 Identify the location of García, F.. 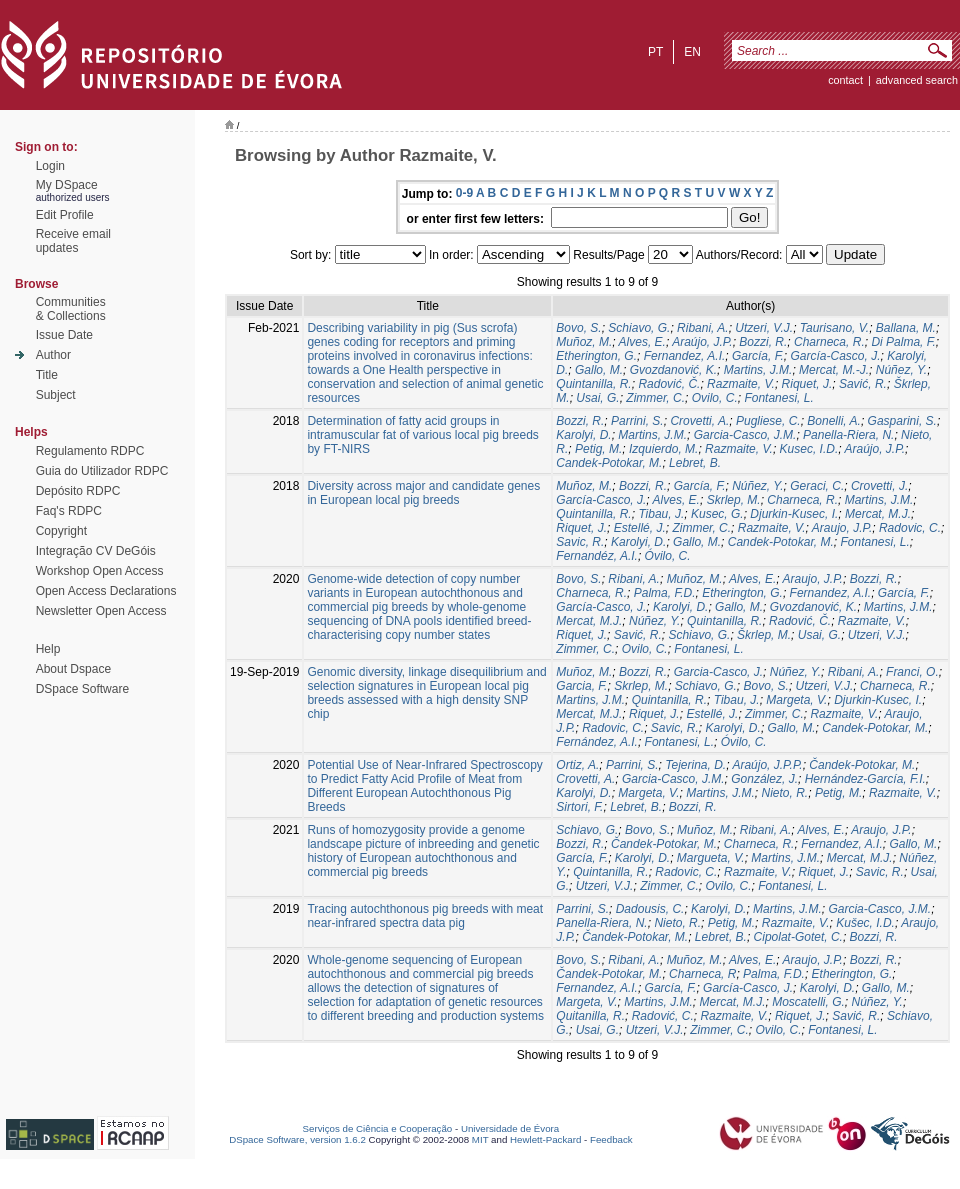
(758, 356).